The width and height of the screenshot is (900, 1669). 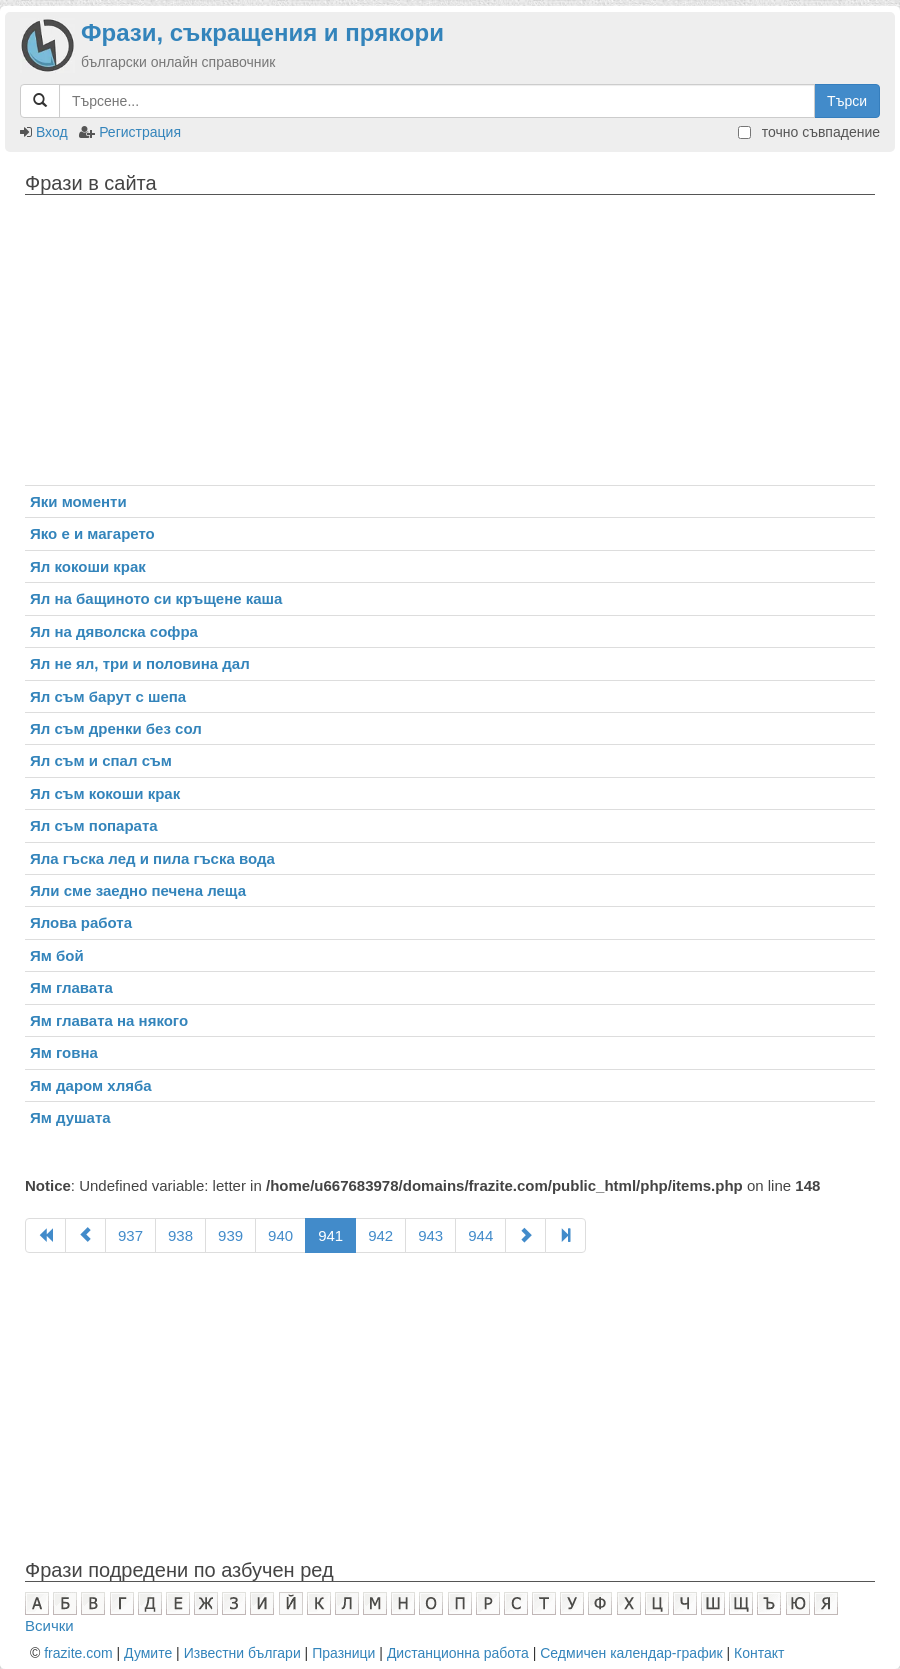 I want to click on 938, so click(x=180, y=1235).